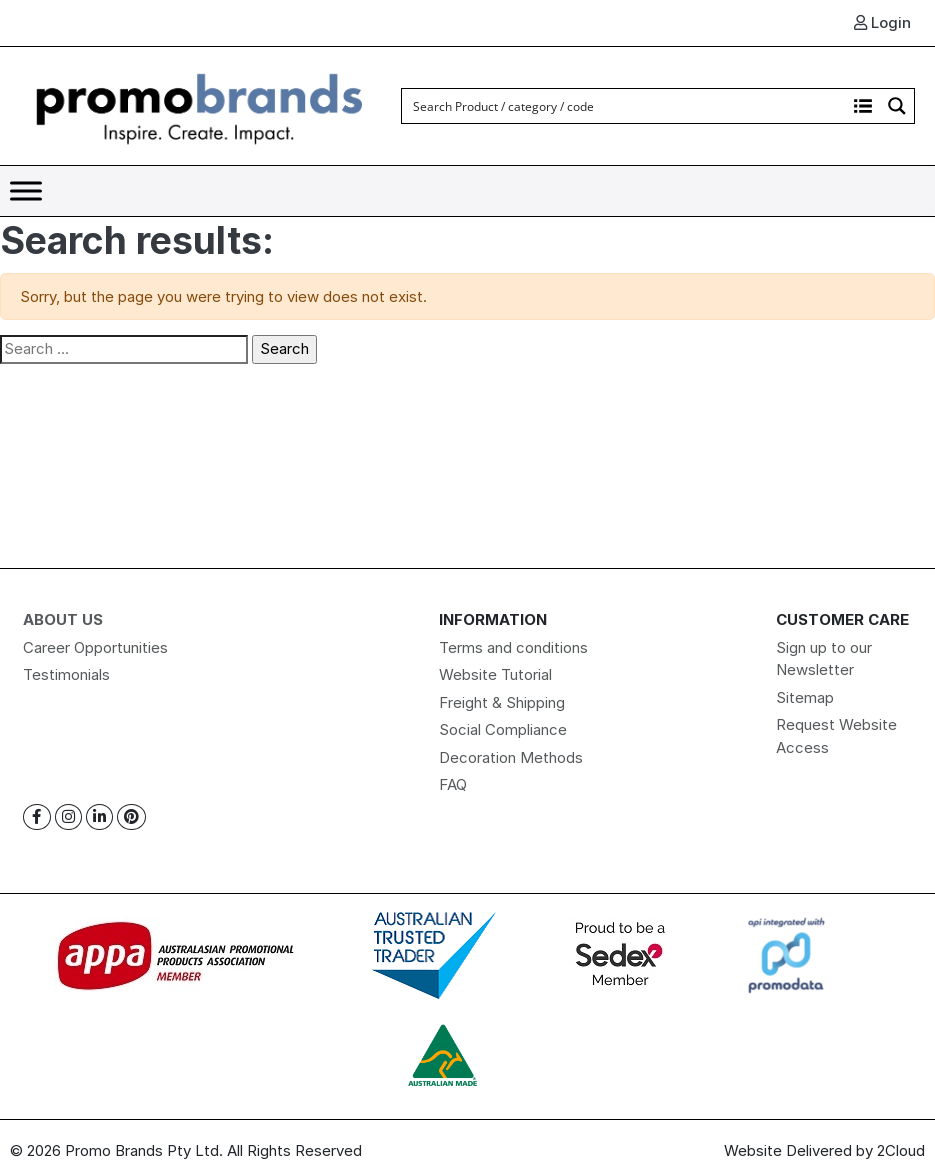 Image resolution: width=935 pixels, height=1164 pixels. What do you see at coordinates (26, 190) in the screenshot?
I see `[Toggle Menu]` at bounding box center [26, 190].